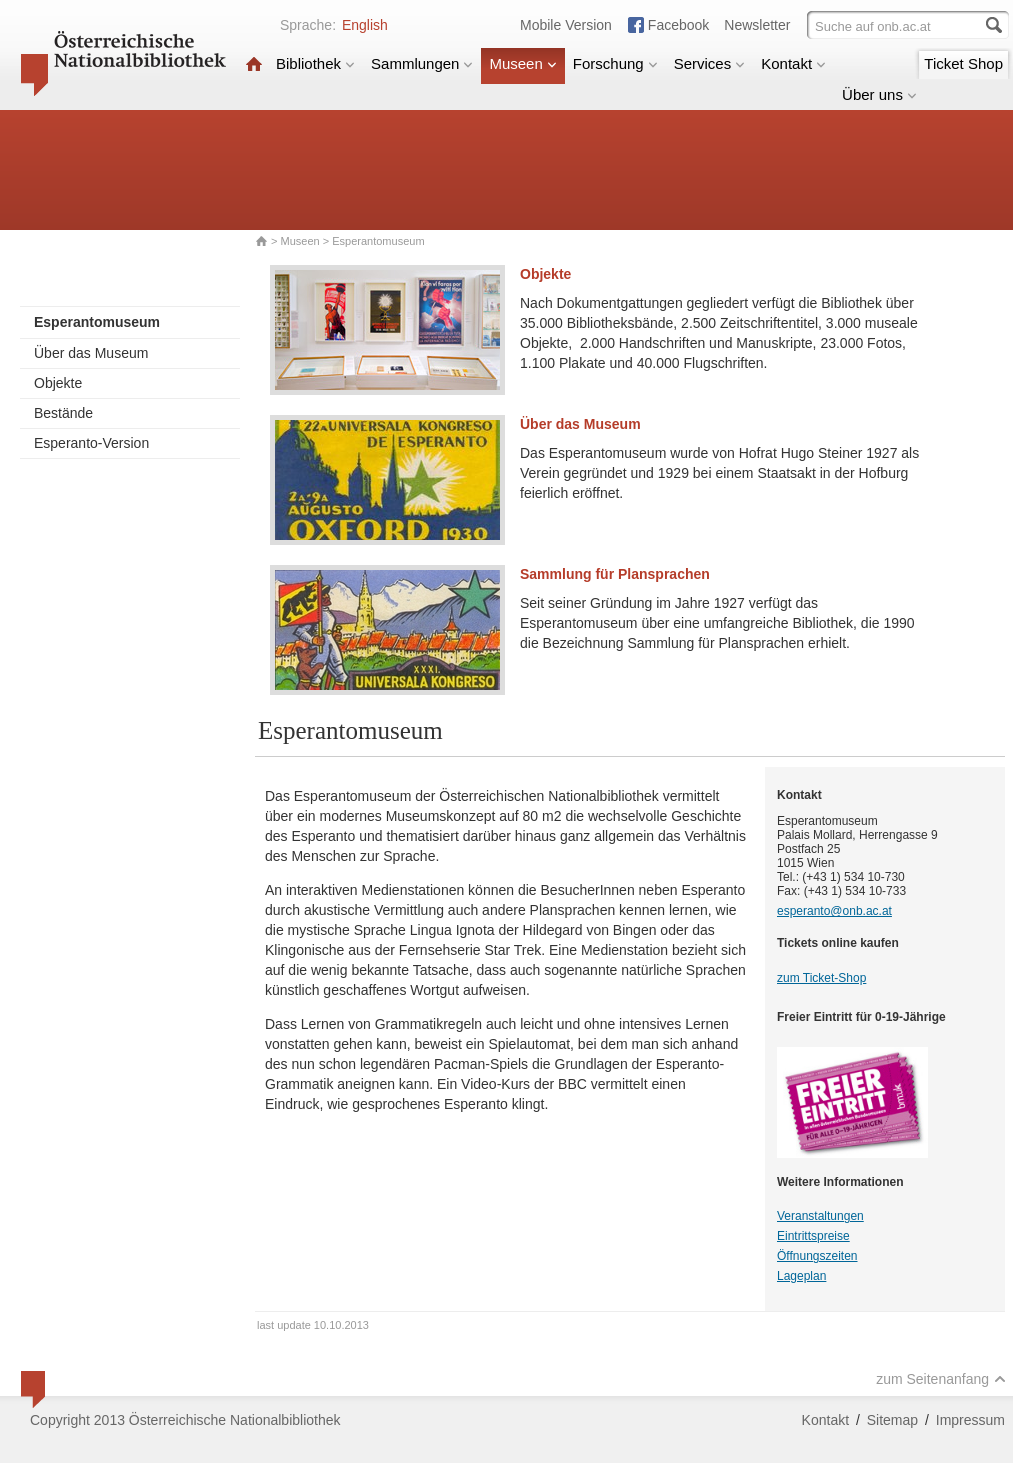  What do you see at coordinates (793, 63) in the screenshot?
I see `Kontakt` at bounding box center [793, 63].